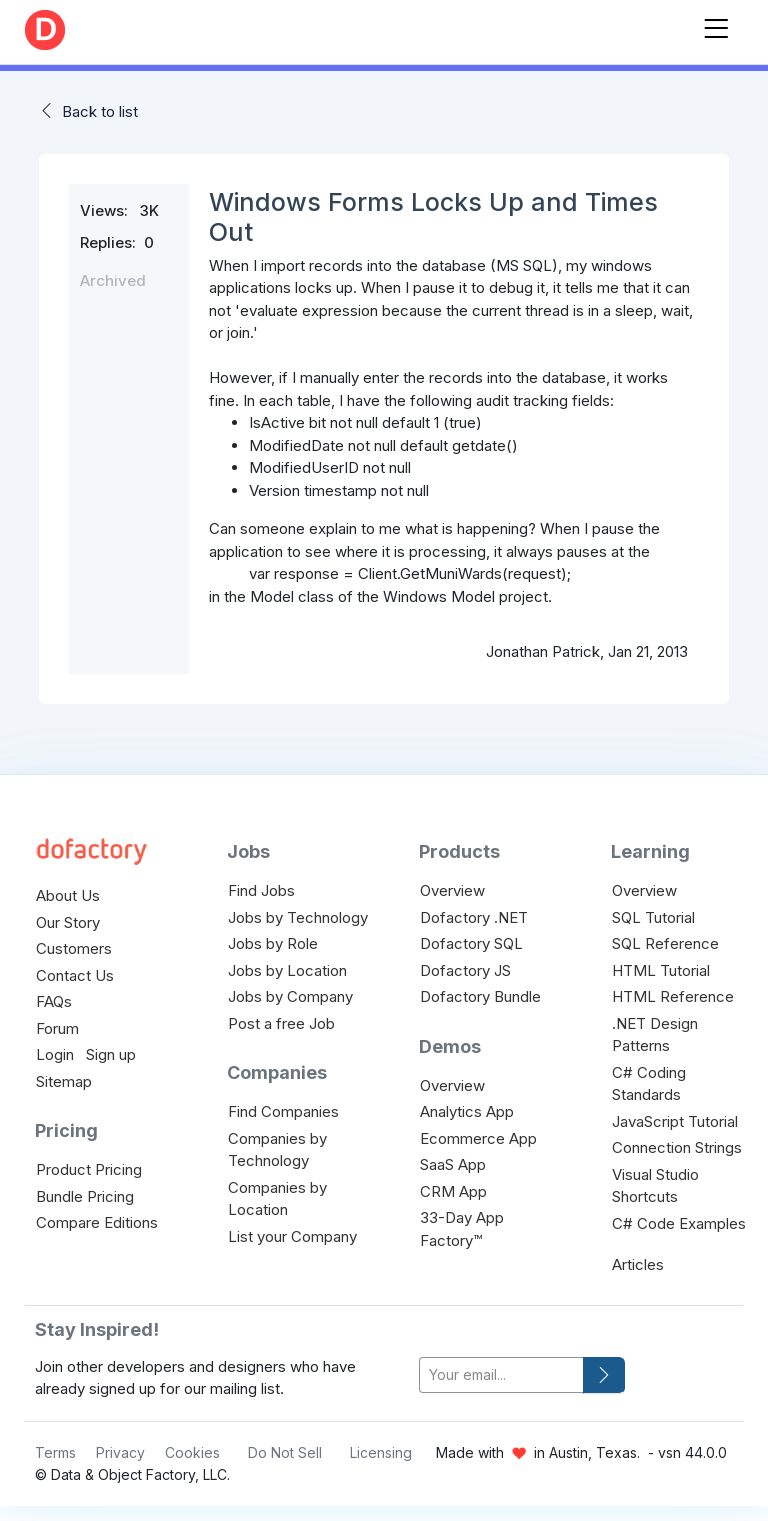 This screenshot has height=1521, width=768. What do you see at coordinates (453, 1191) in the screenshot?
I see `CRM App` at bounding box center [453, 1191].